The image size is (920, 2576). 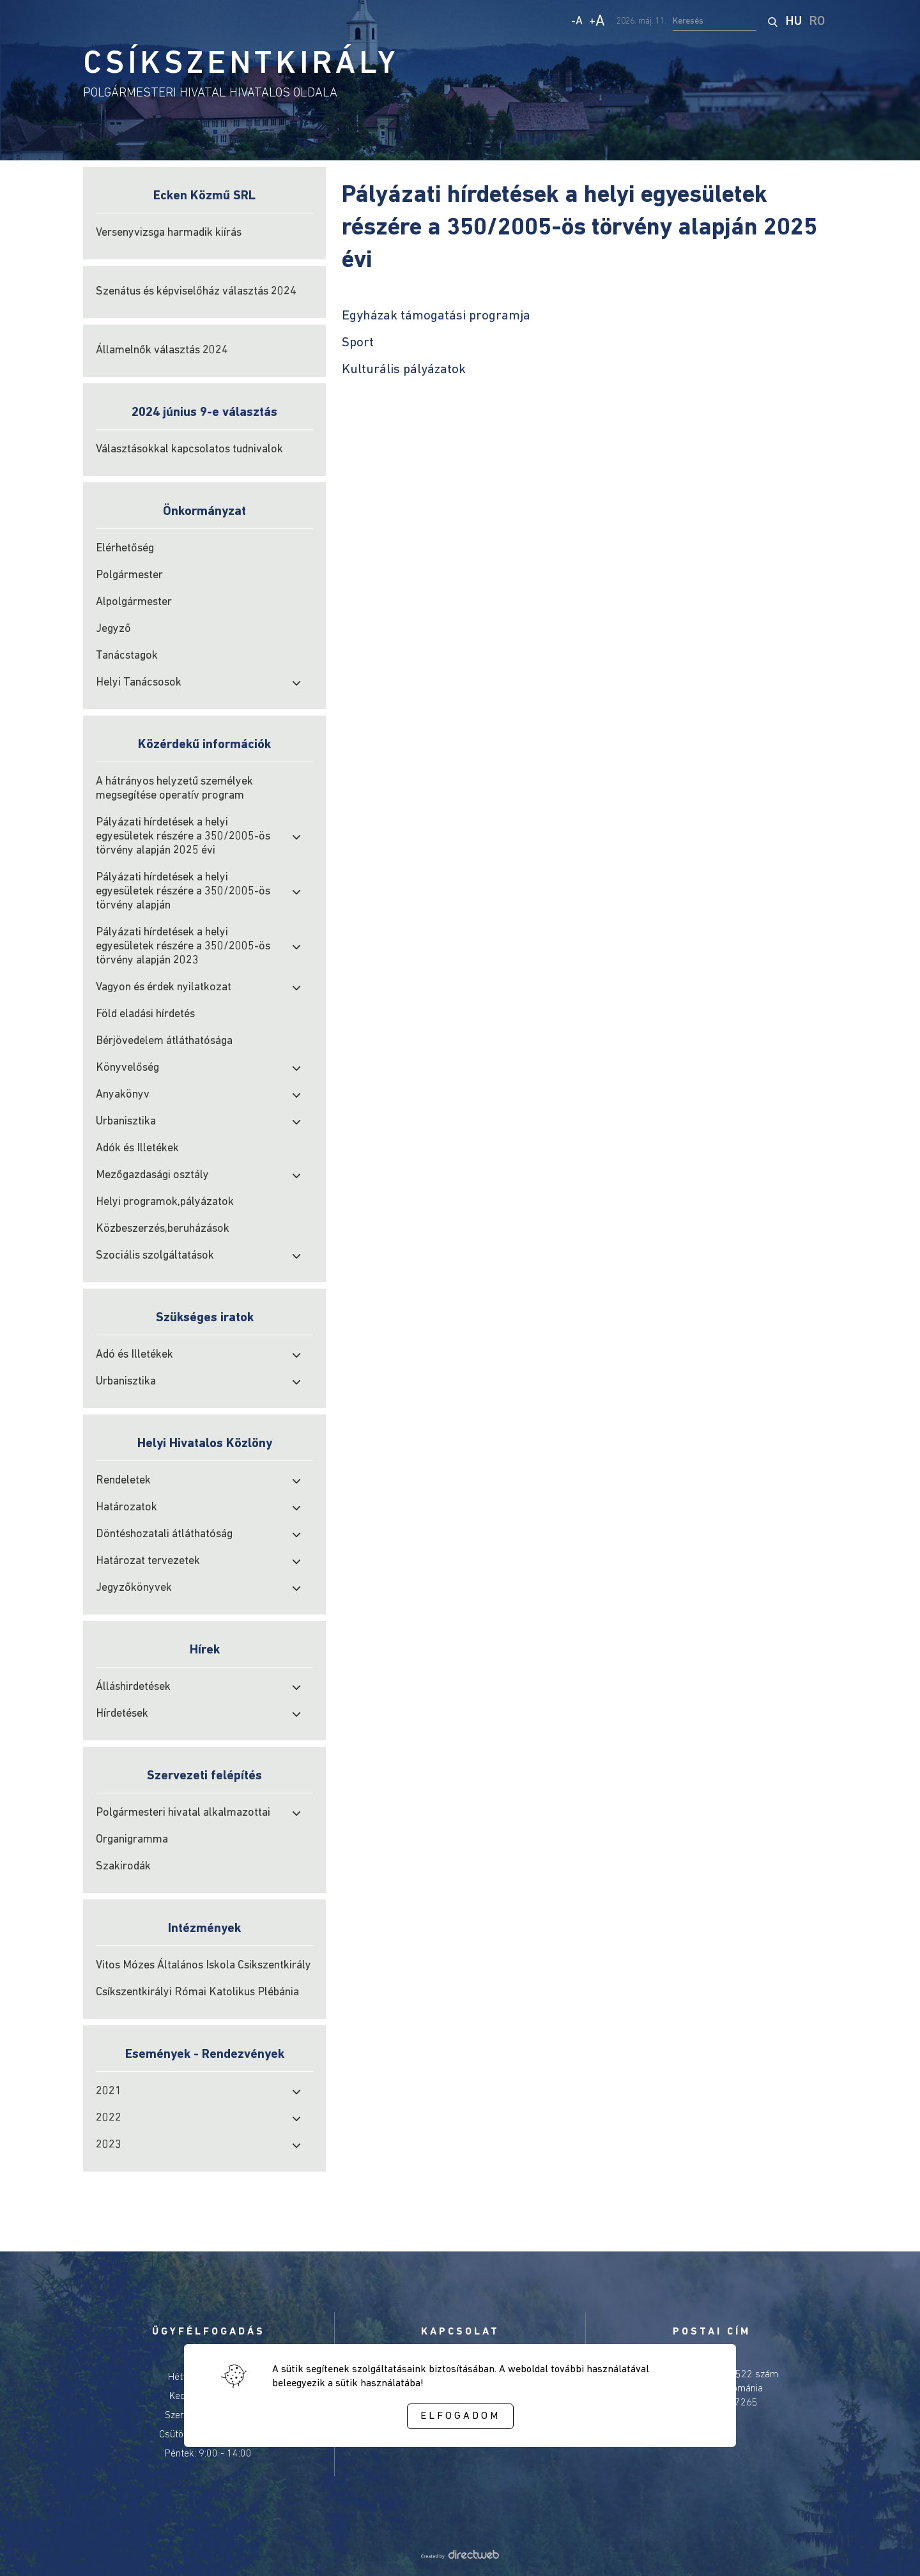 I want to click on HU, so click(x=794, y=21).